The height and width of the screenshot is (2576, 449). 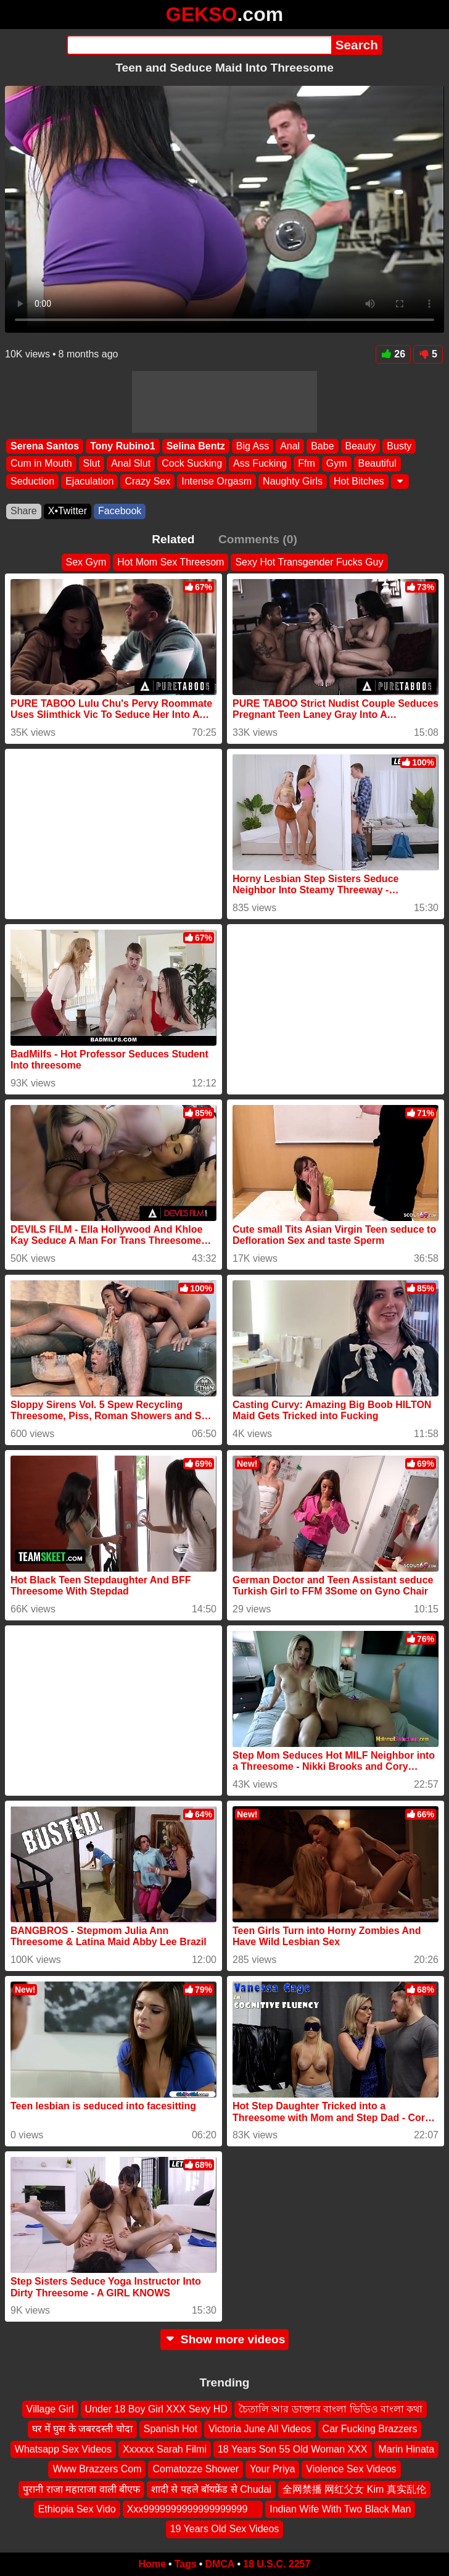 What do you see at coordinates (276, 2564) in the screenshot?
I see `18 U.S.C. 2257` at bounding box center [276, 2564].